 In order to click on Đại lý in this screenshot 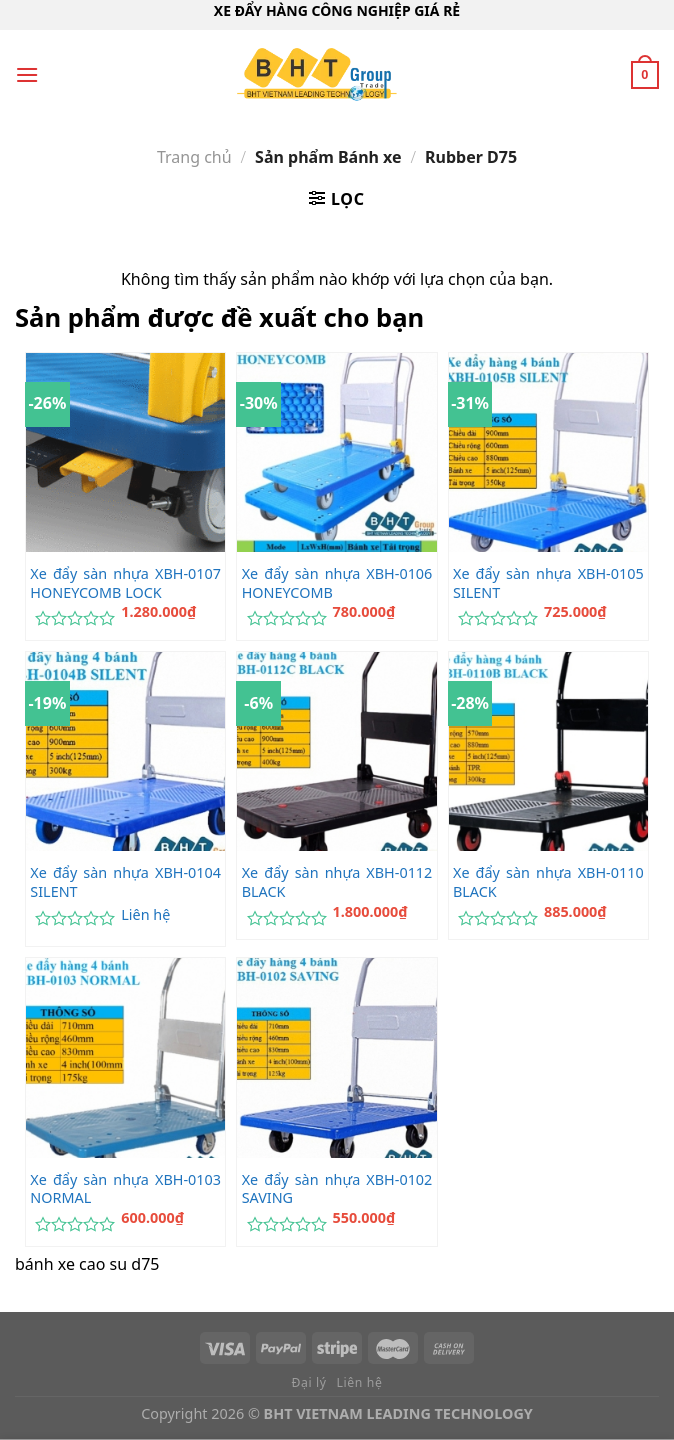, I will do `click(309, 1382)`.